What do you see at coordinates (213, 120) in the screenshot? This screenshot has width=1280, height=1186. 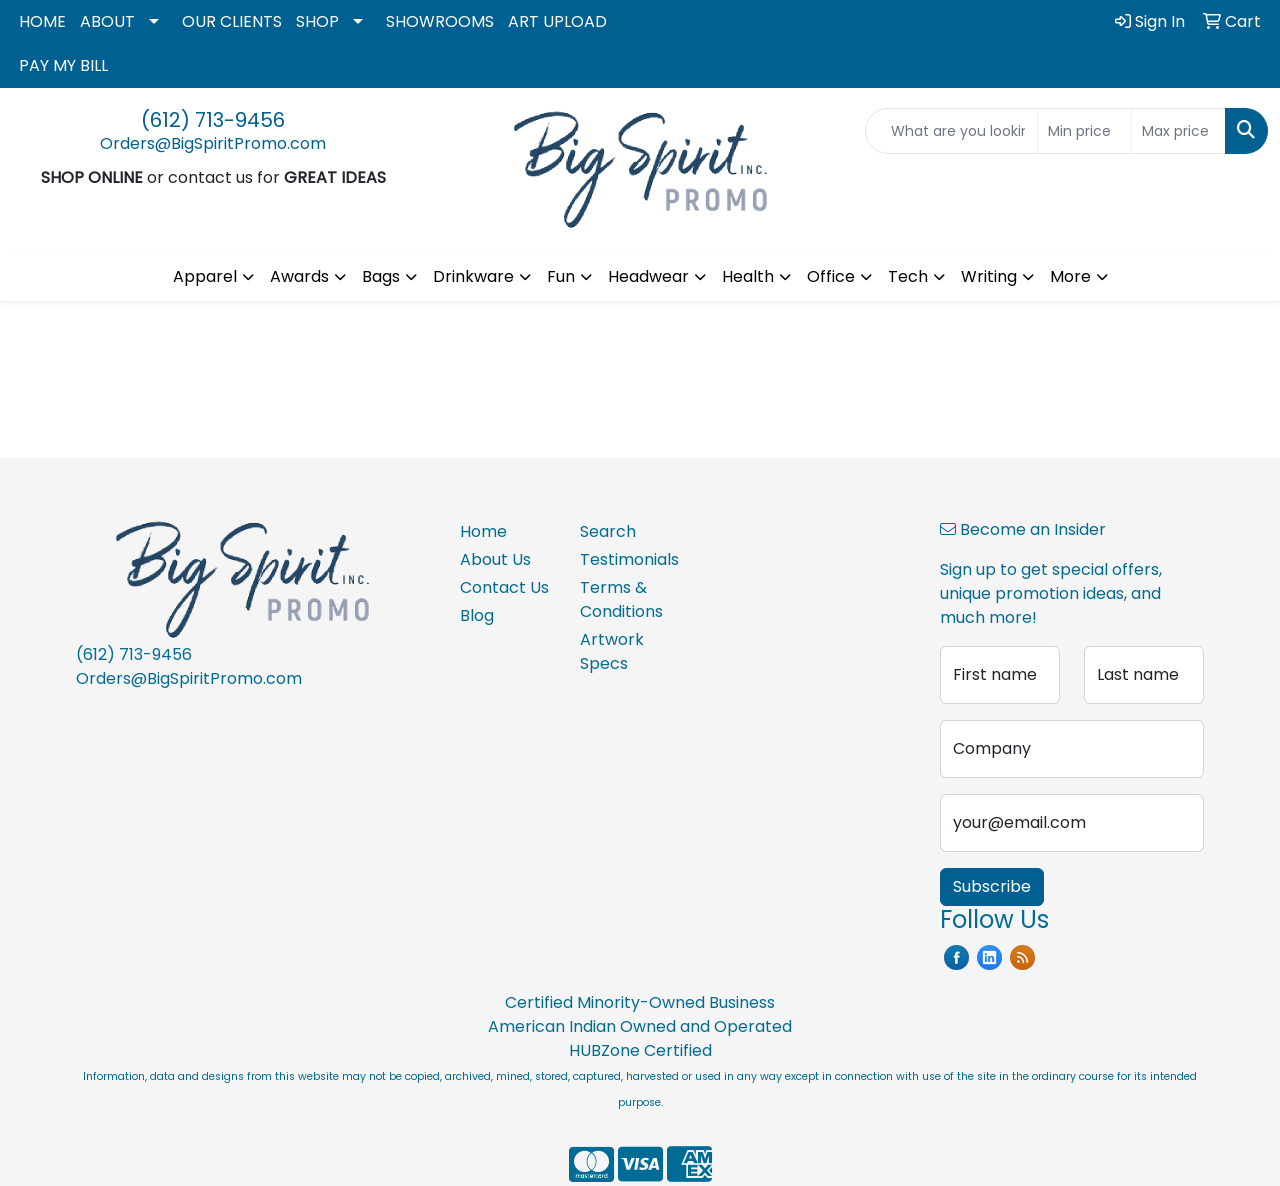 I see `(612) 713-9456` at bounding box center [213, 120].